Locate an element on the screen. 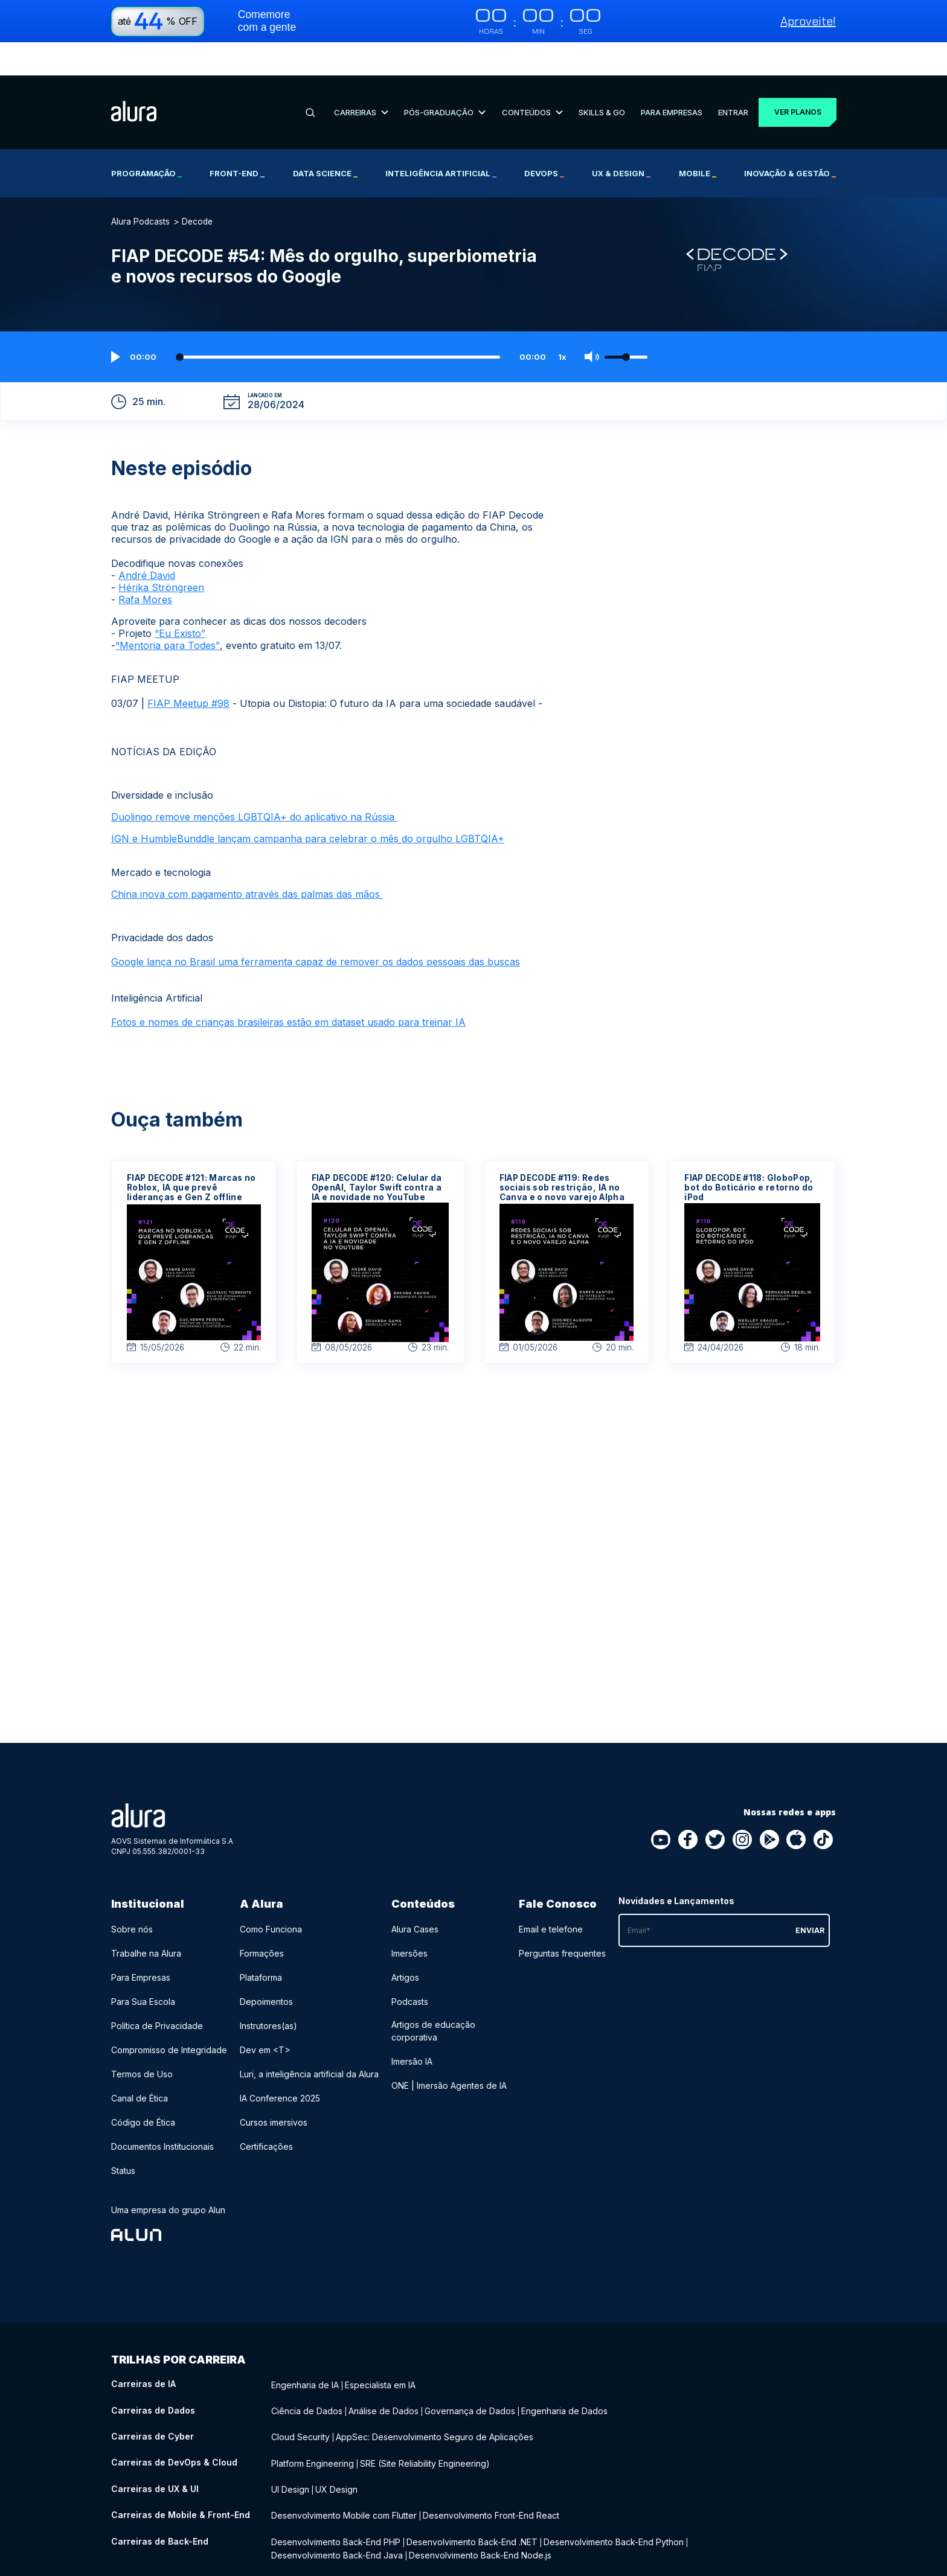  Growth Marketing [Growth Marketing - Curso de Negócios] is located at coordinates (554, 2536).